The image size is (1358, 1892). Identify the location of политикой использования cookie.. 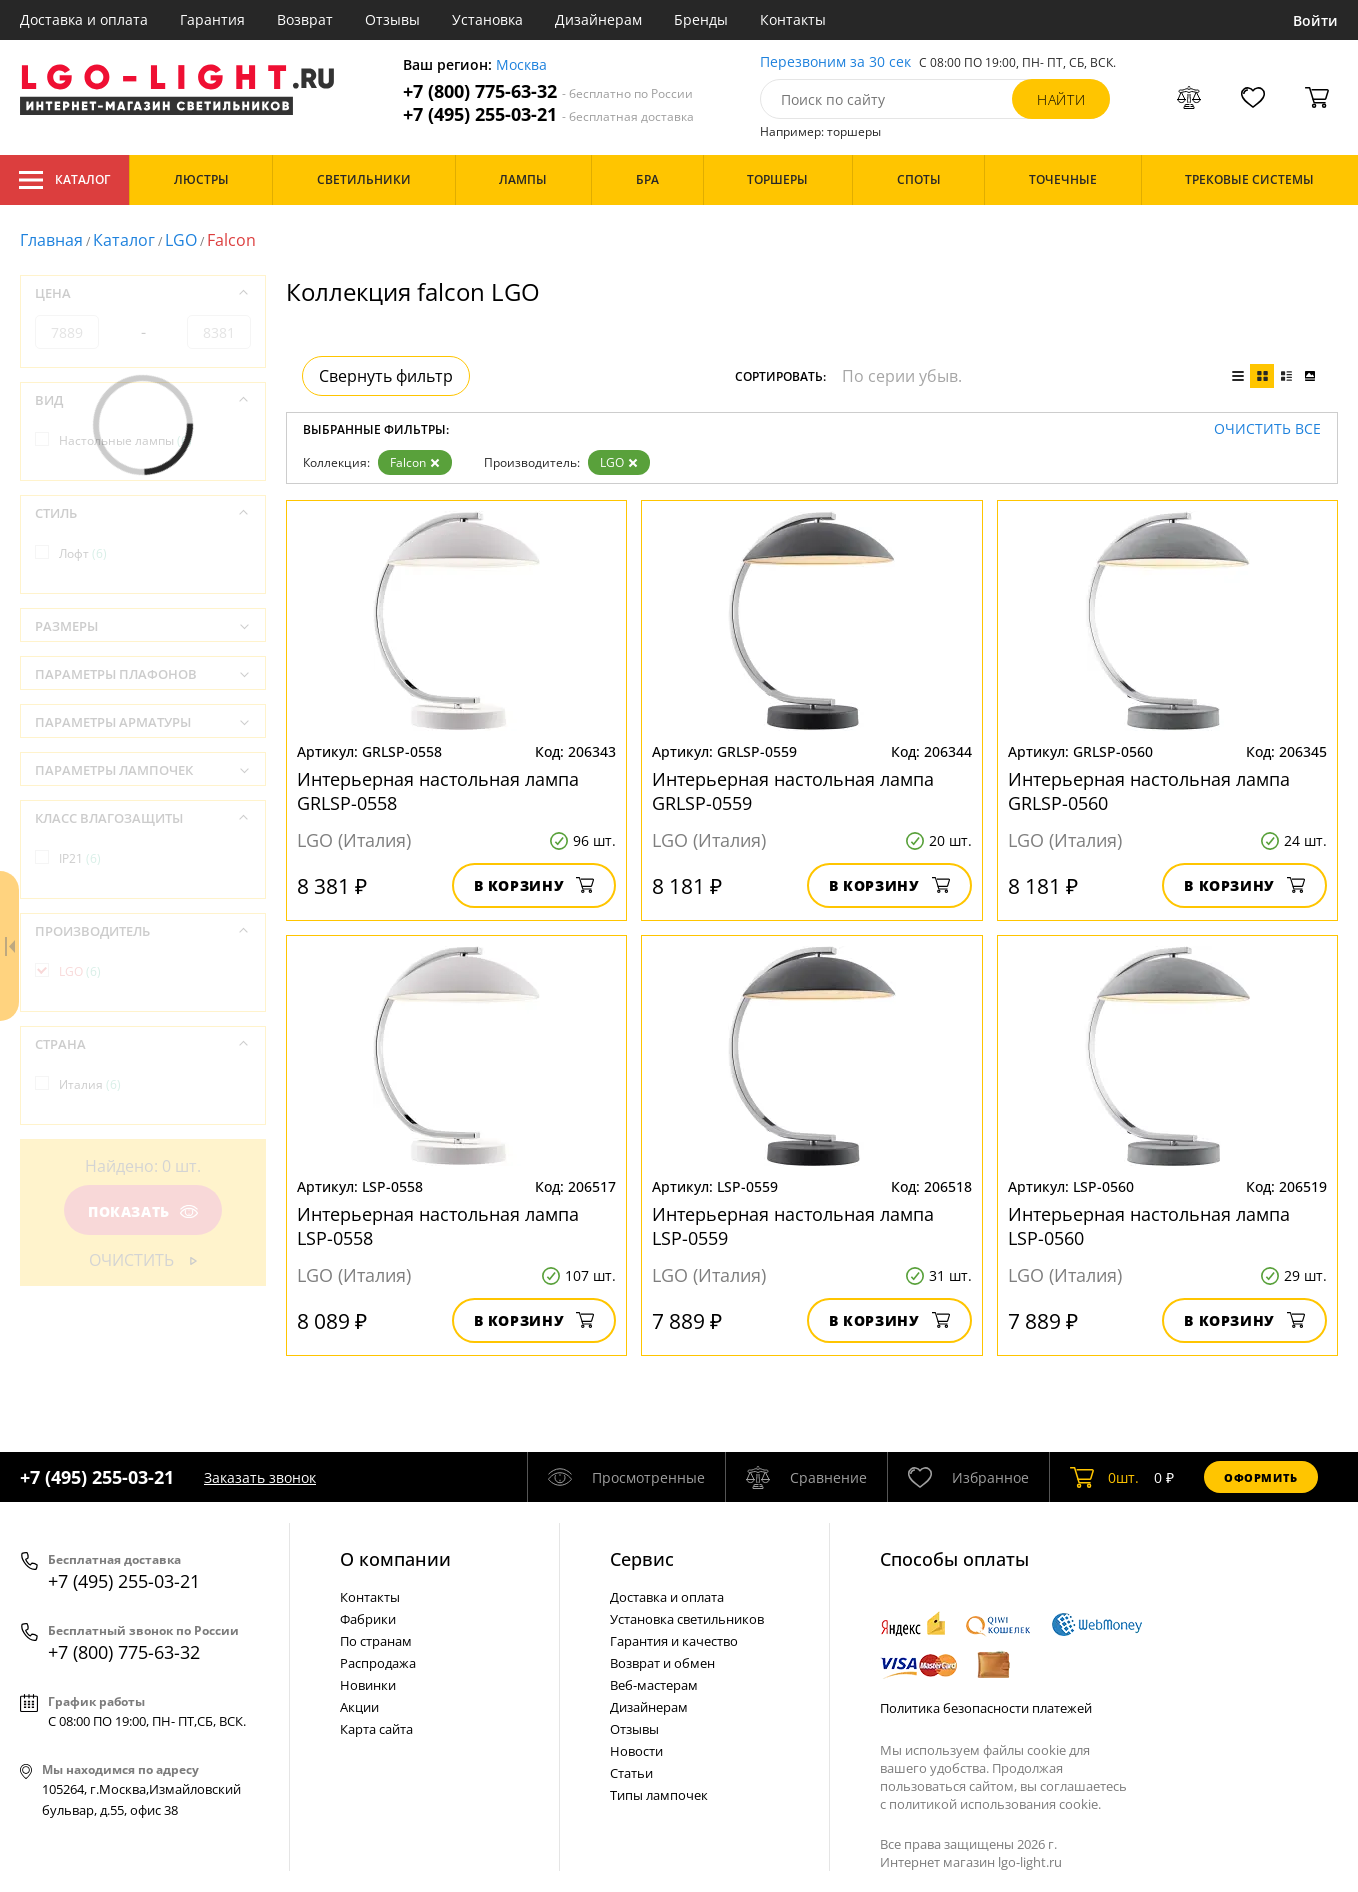
(995, 1804).